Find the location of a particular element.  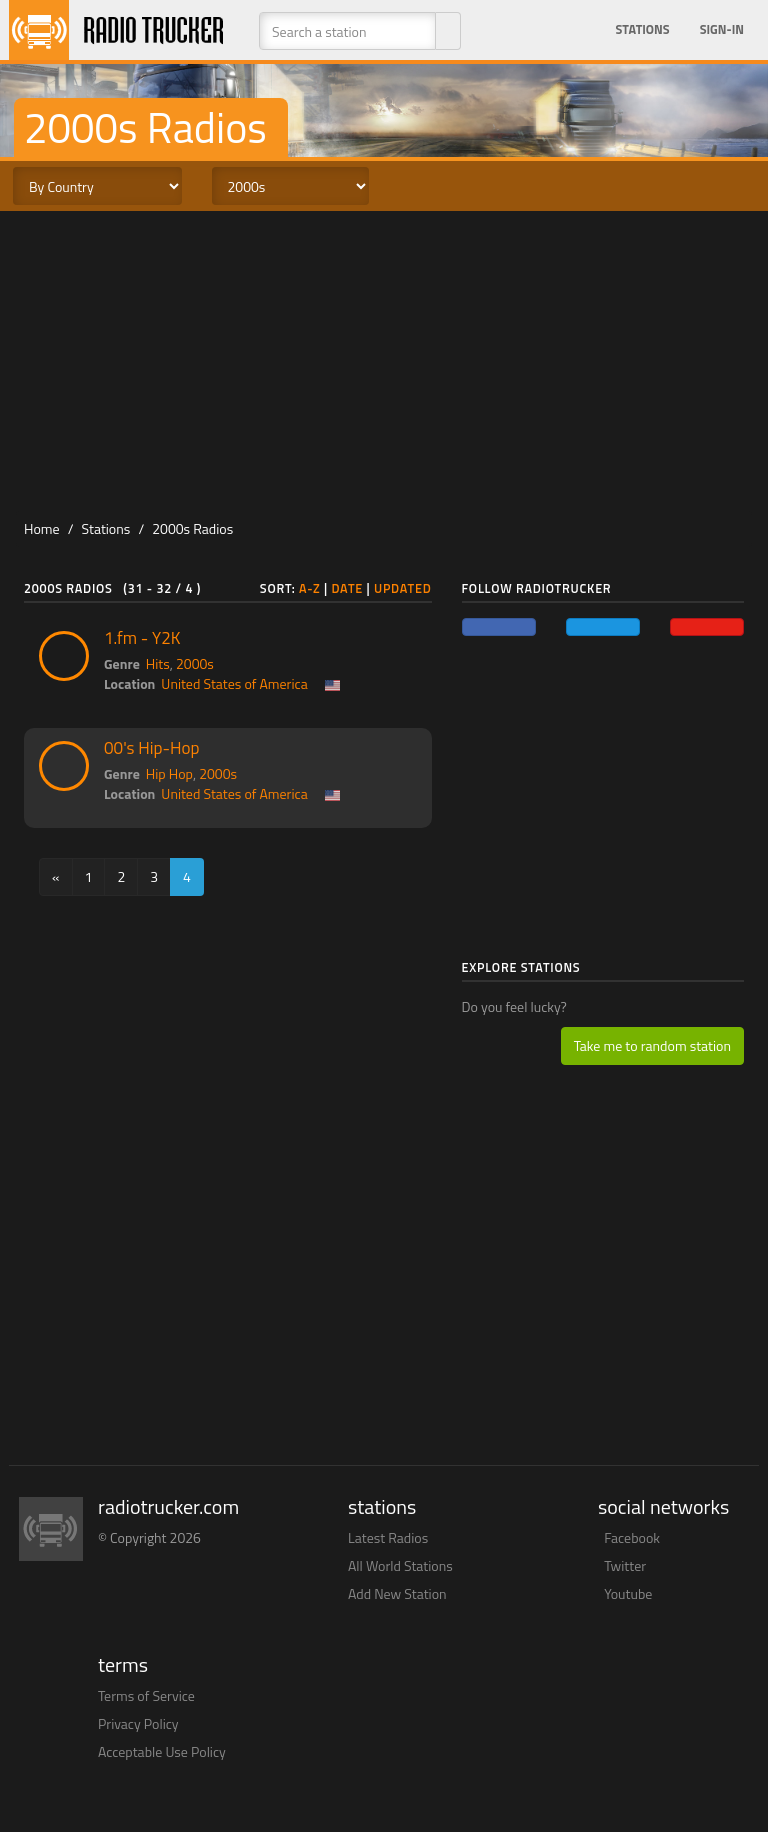

2000s Radios is located at coordinates (192, 528).